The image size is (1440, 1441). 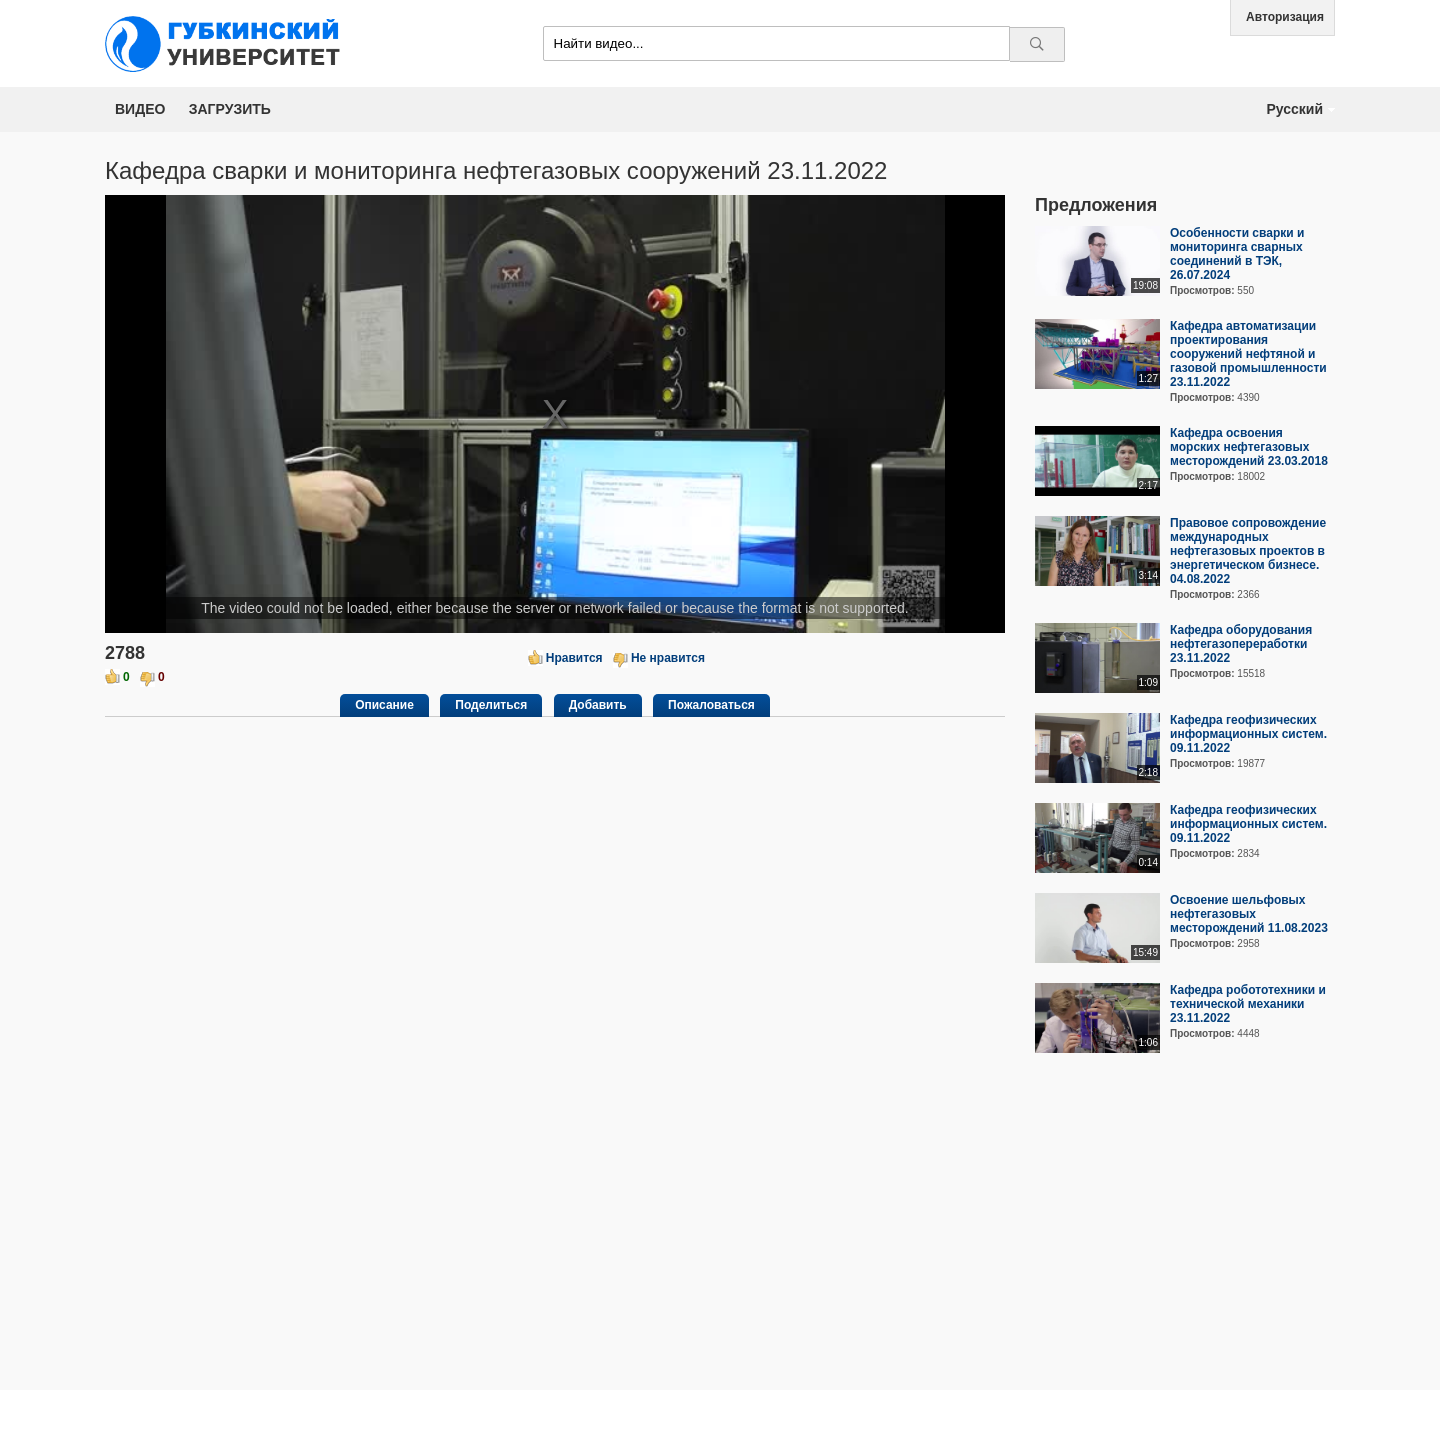 I want to click on Добавить, so click(x=598, y=705).